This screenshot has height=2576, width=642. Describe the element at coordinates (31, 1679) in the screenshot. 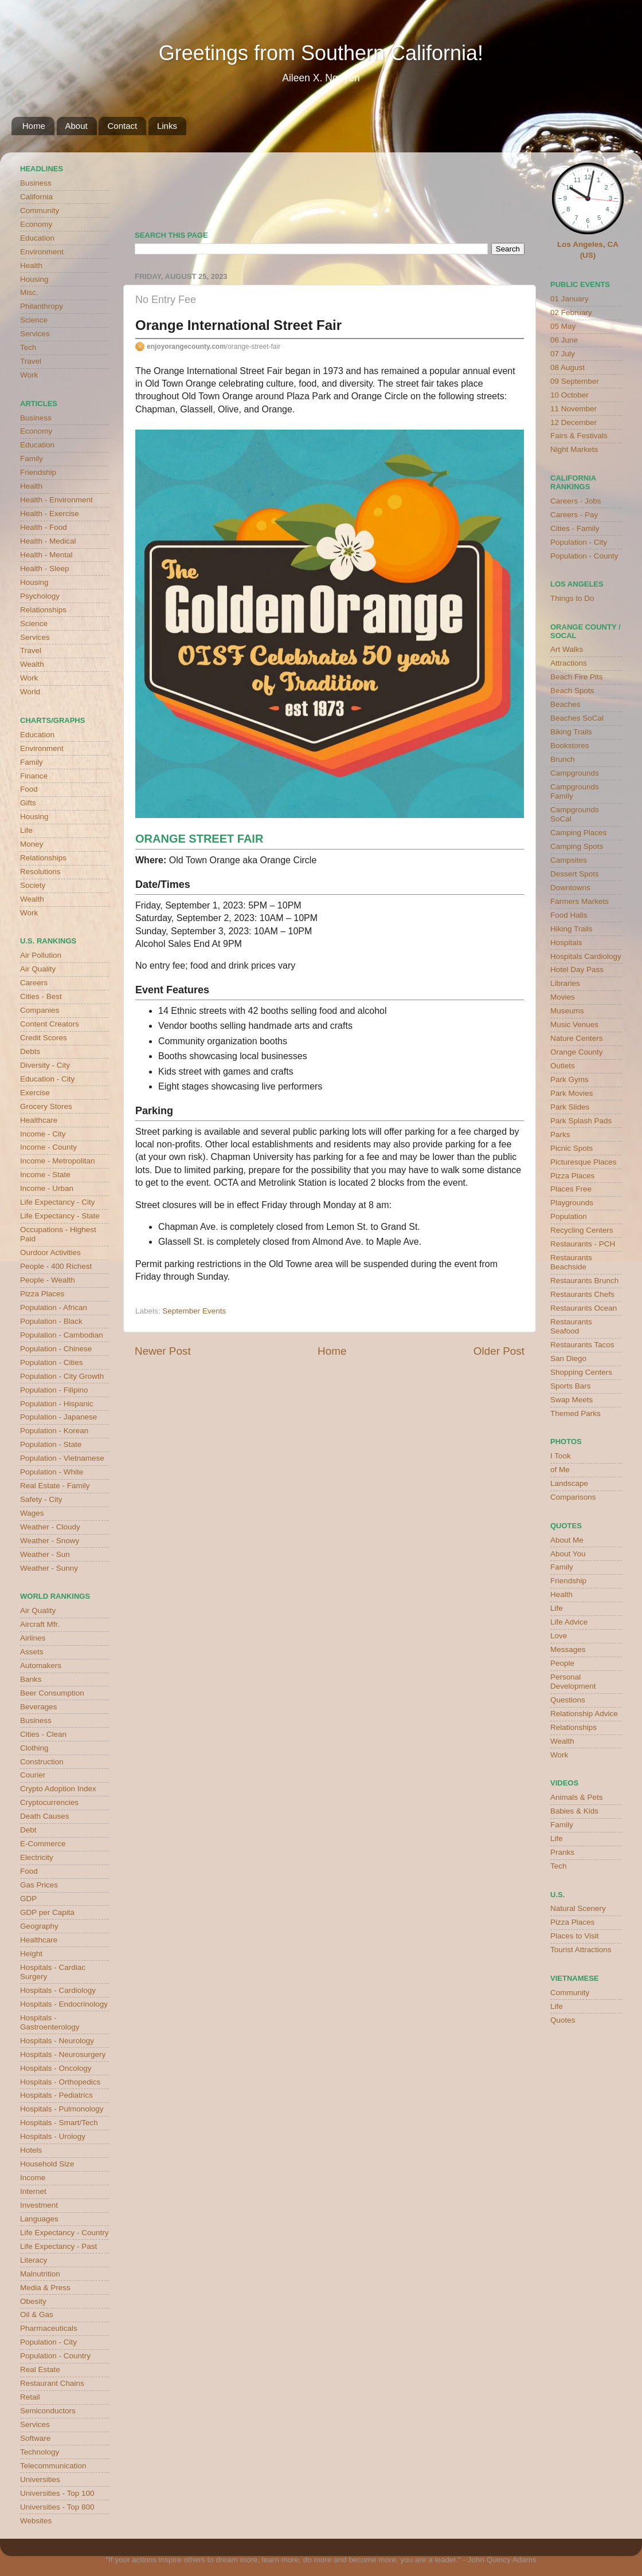

I see `Banks` at that location.